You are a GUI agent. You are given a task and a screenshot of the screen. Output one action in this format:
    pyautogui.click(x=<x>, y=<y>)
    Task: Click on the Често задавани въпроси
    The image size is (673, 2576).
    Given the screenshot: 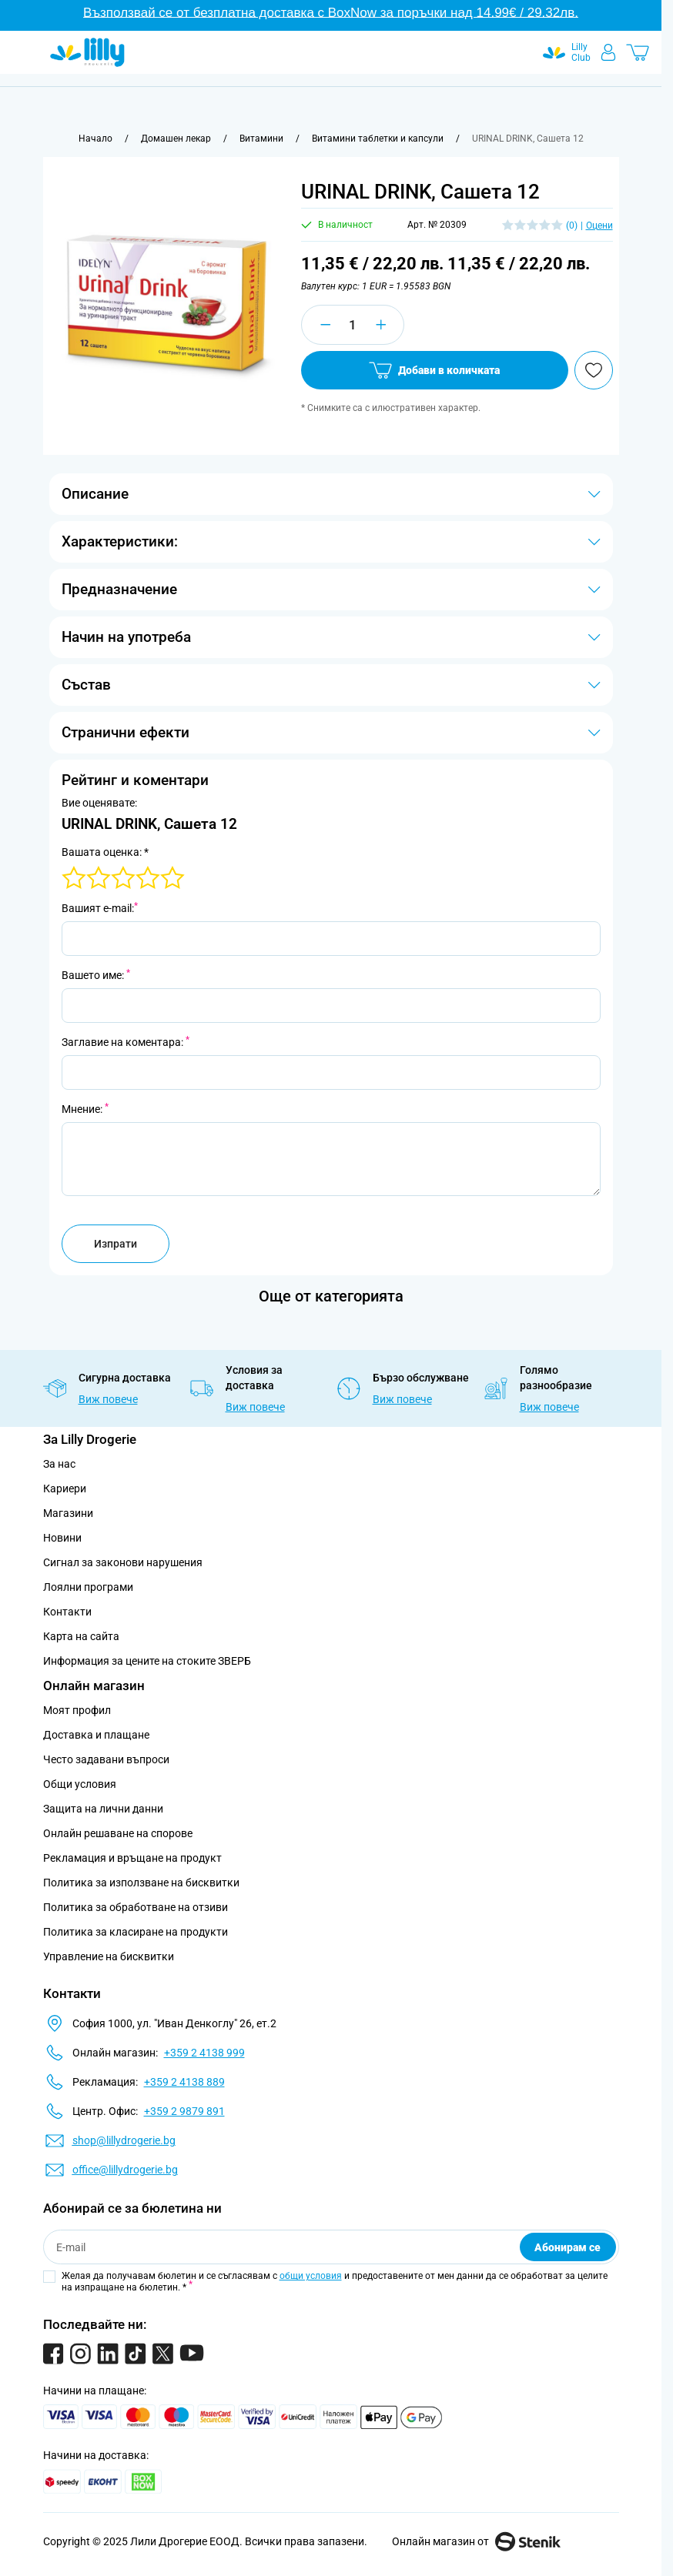 What is the action you would take?
    pyautogui.click(x=106, y=1759)
    